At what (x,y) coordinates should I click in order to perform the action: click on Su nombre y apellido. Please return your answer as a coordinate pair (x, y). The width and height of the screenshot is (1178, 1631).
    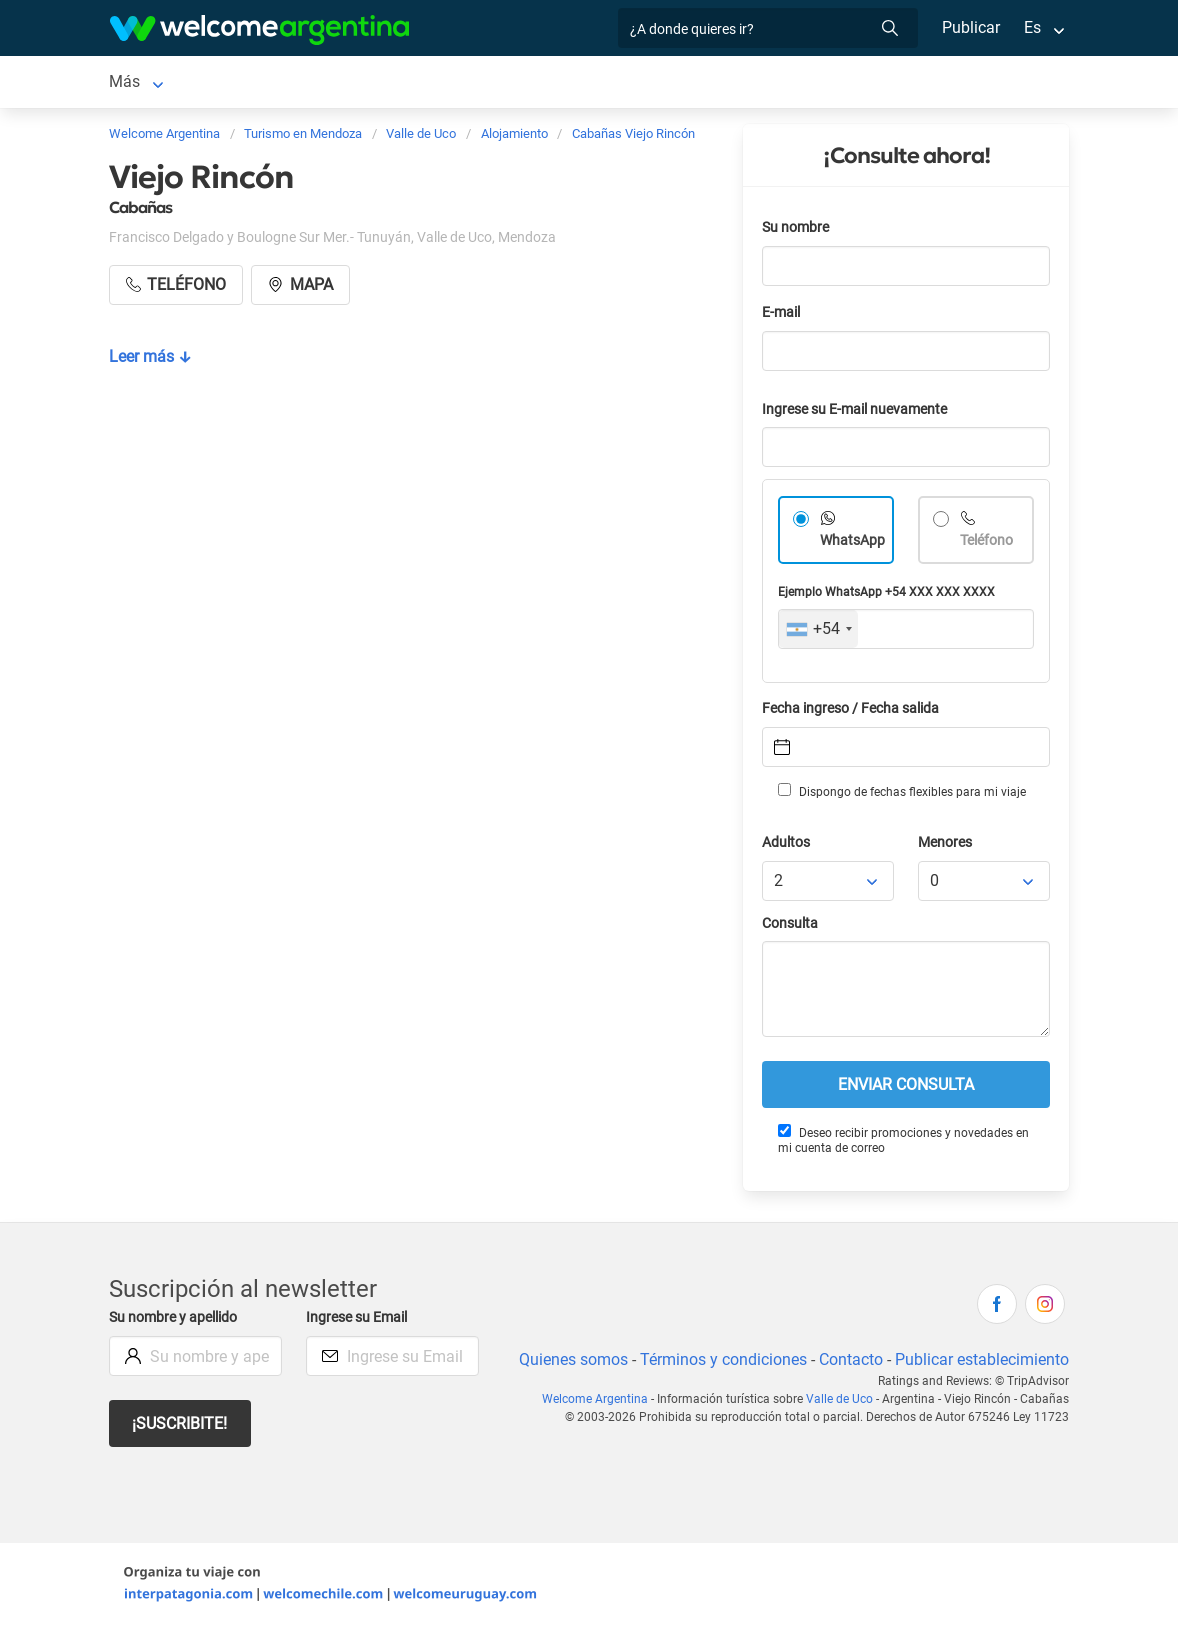
    Looking at the image, I should click on (177, 1321).